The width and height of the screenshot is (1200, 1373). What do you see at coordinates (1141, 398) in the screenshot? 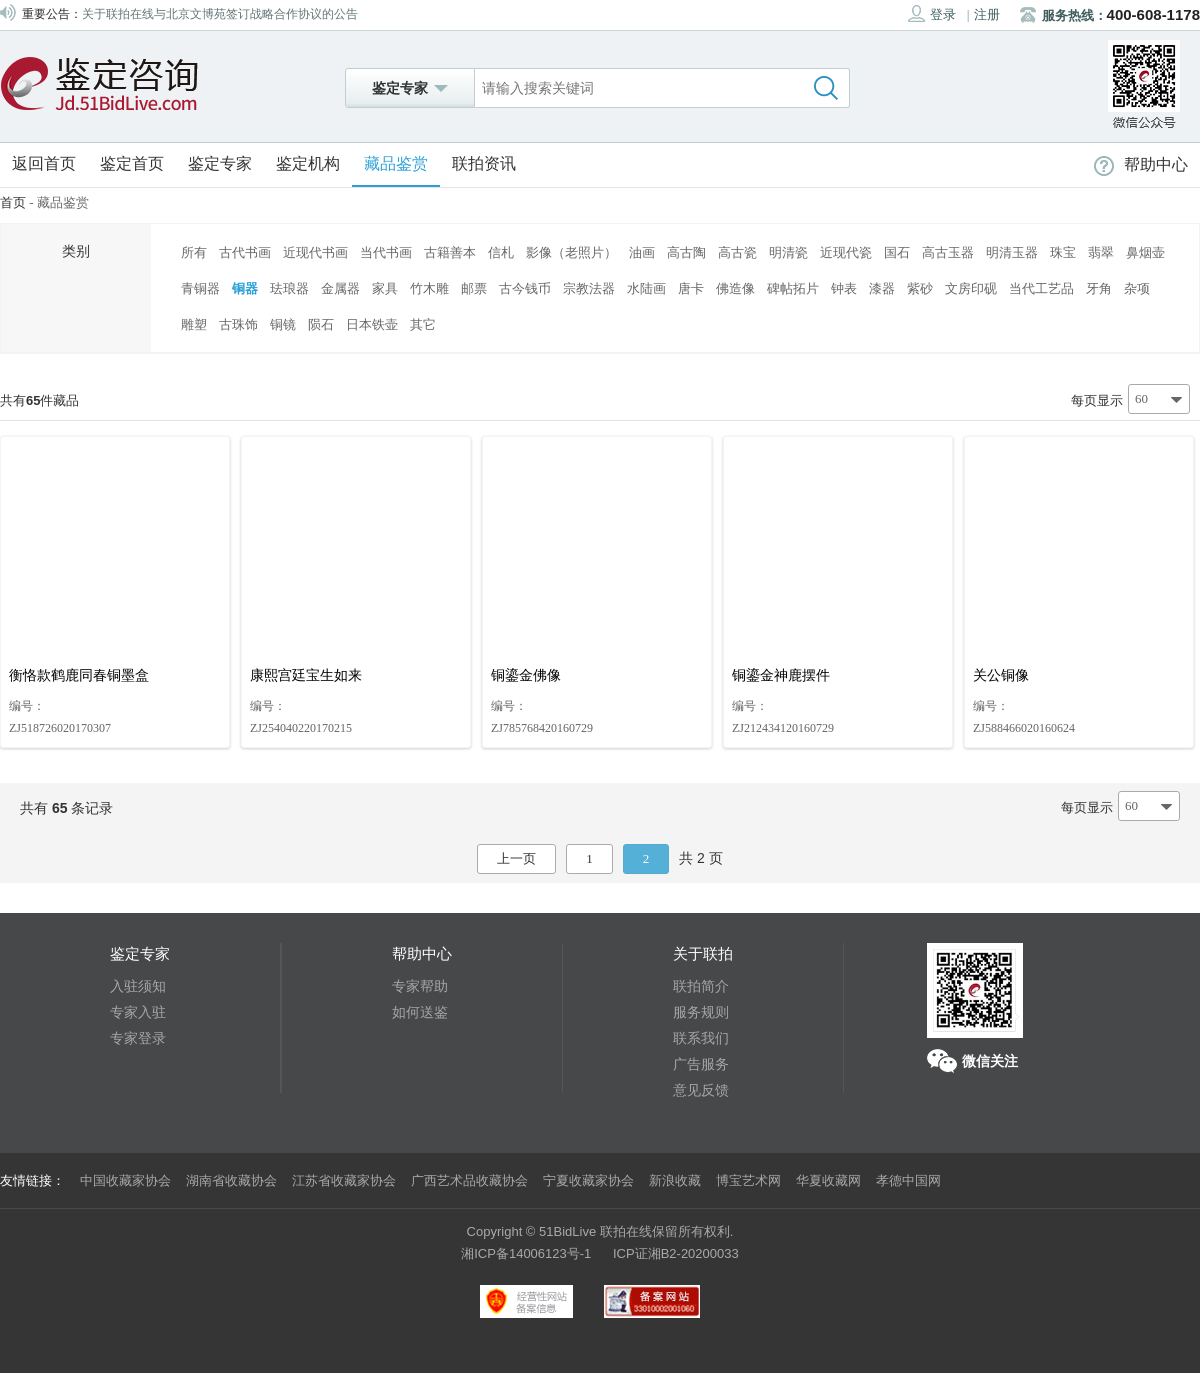
I see `60` at bounding box center [1141, 398].